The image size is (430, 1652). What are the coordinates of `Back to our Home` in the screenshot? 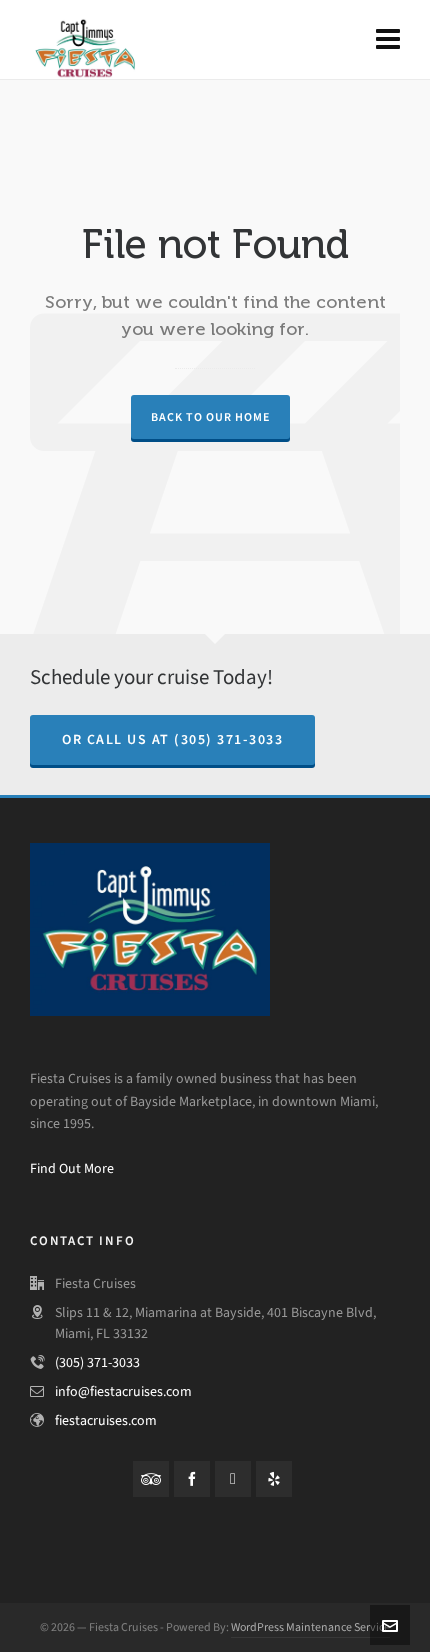 It's located at (210, 417).